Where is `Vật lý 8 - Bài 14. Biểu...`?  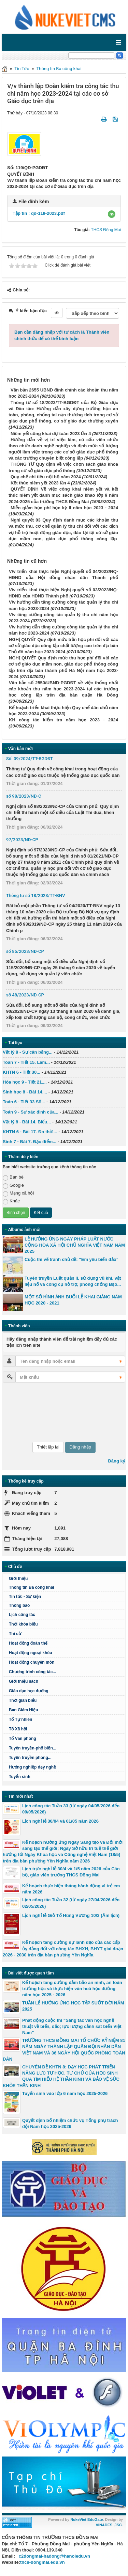 Vật lý 8 - Bài 14. Biểu... is located at coordinates (27, 1121).